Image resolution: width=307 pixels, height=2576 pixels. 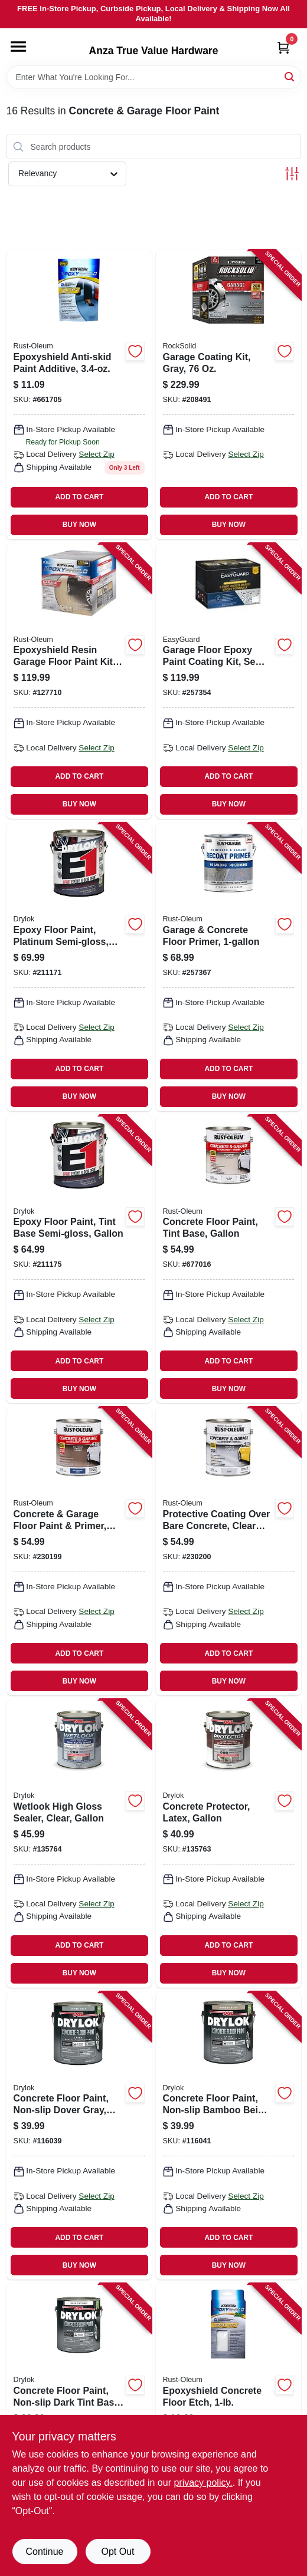 What do you see at coordinates (292, 173) in the screenshot?
I see `[Toggle Filters]` at bounding box center [292, 173].